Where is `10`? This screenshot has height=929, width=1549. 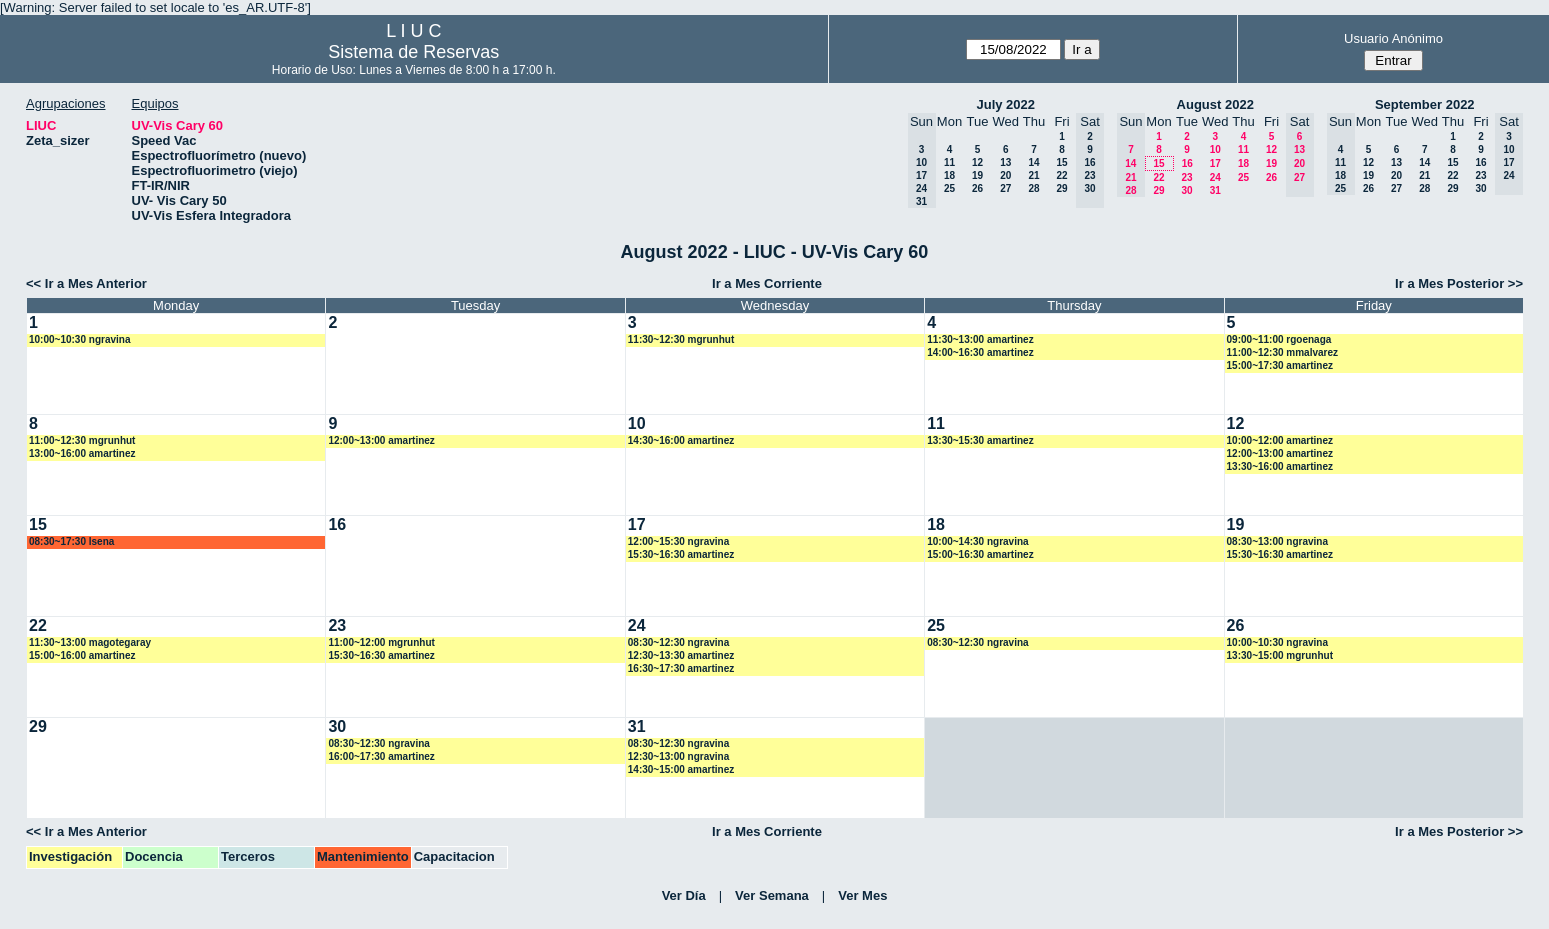 10 is located at coordinates (1215, 149).